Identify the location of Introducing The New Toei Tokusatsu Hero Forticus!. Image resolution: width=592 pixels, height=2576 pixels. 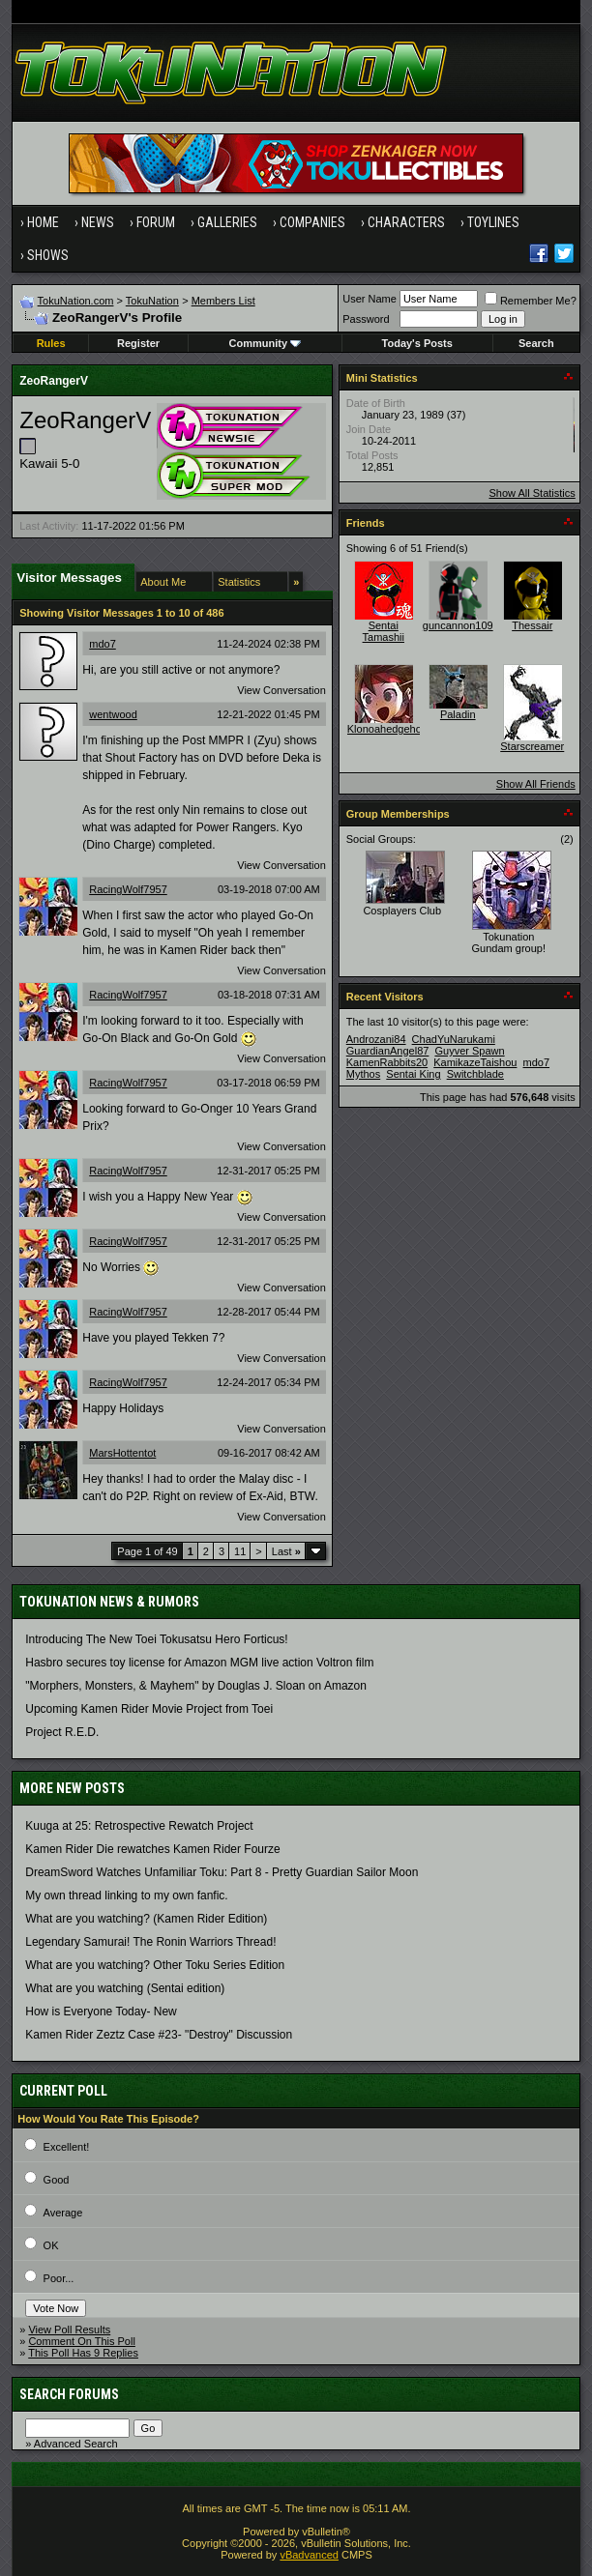
(156, 1639).